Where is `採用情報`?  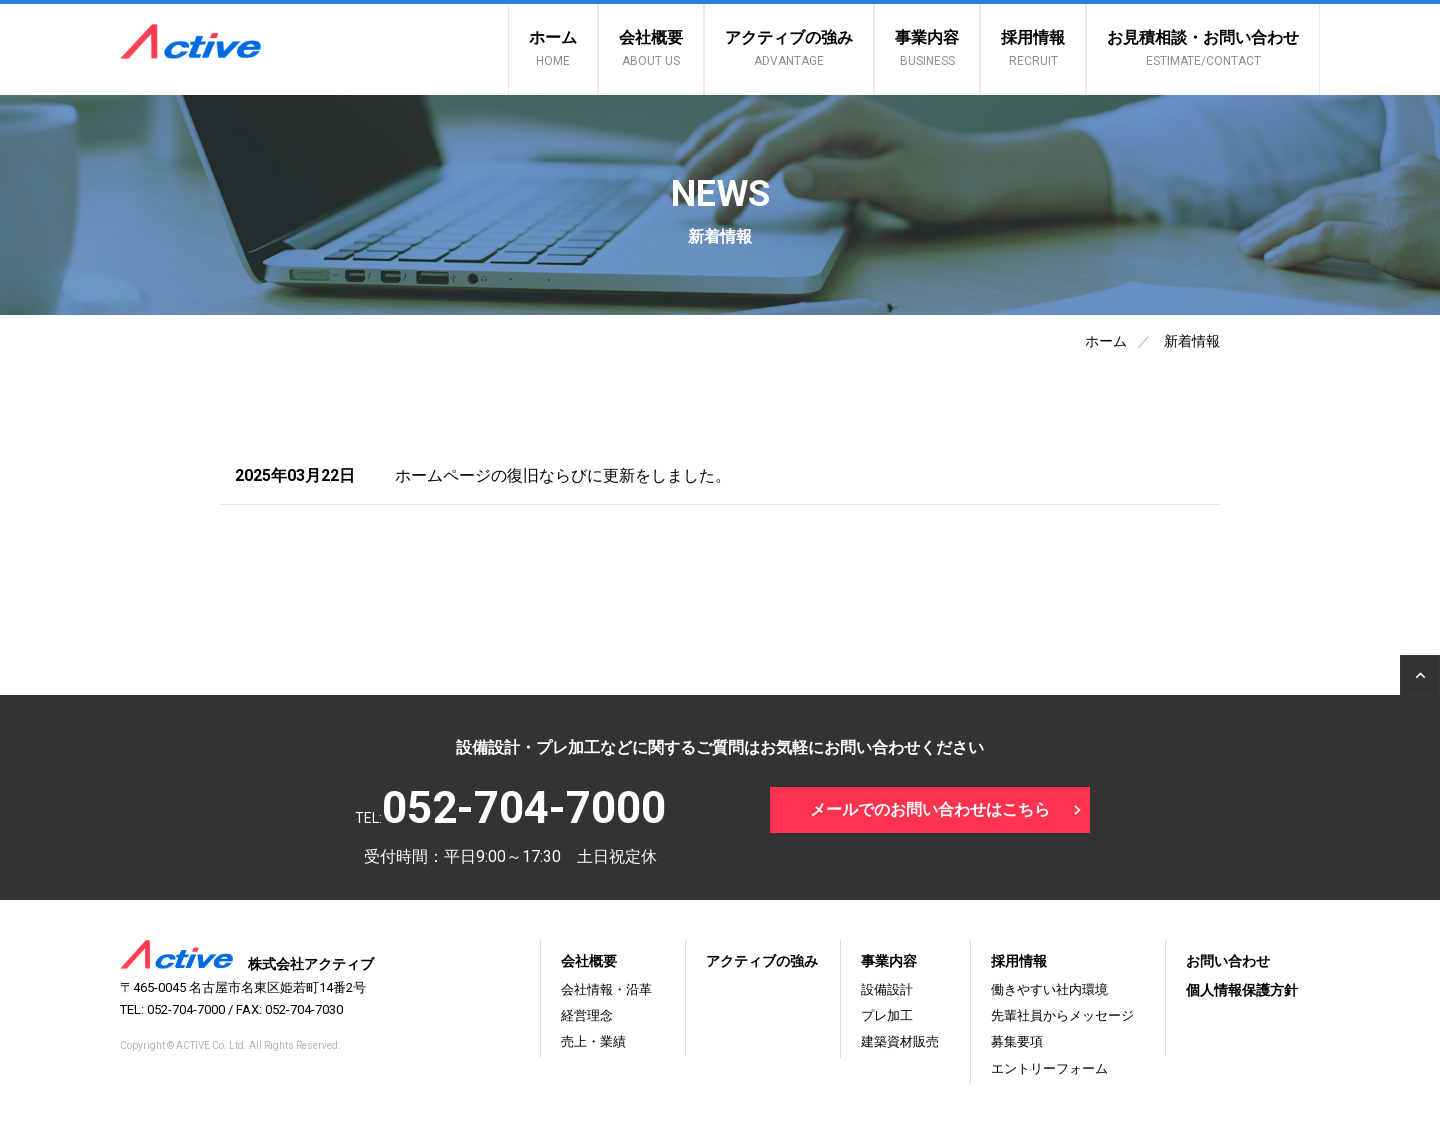
採用情報 is located at coordinates (1033, 48).